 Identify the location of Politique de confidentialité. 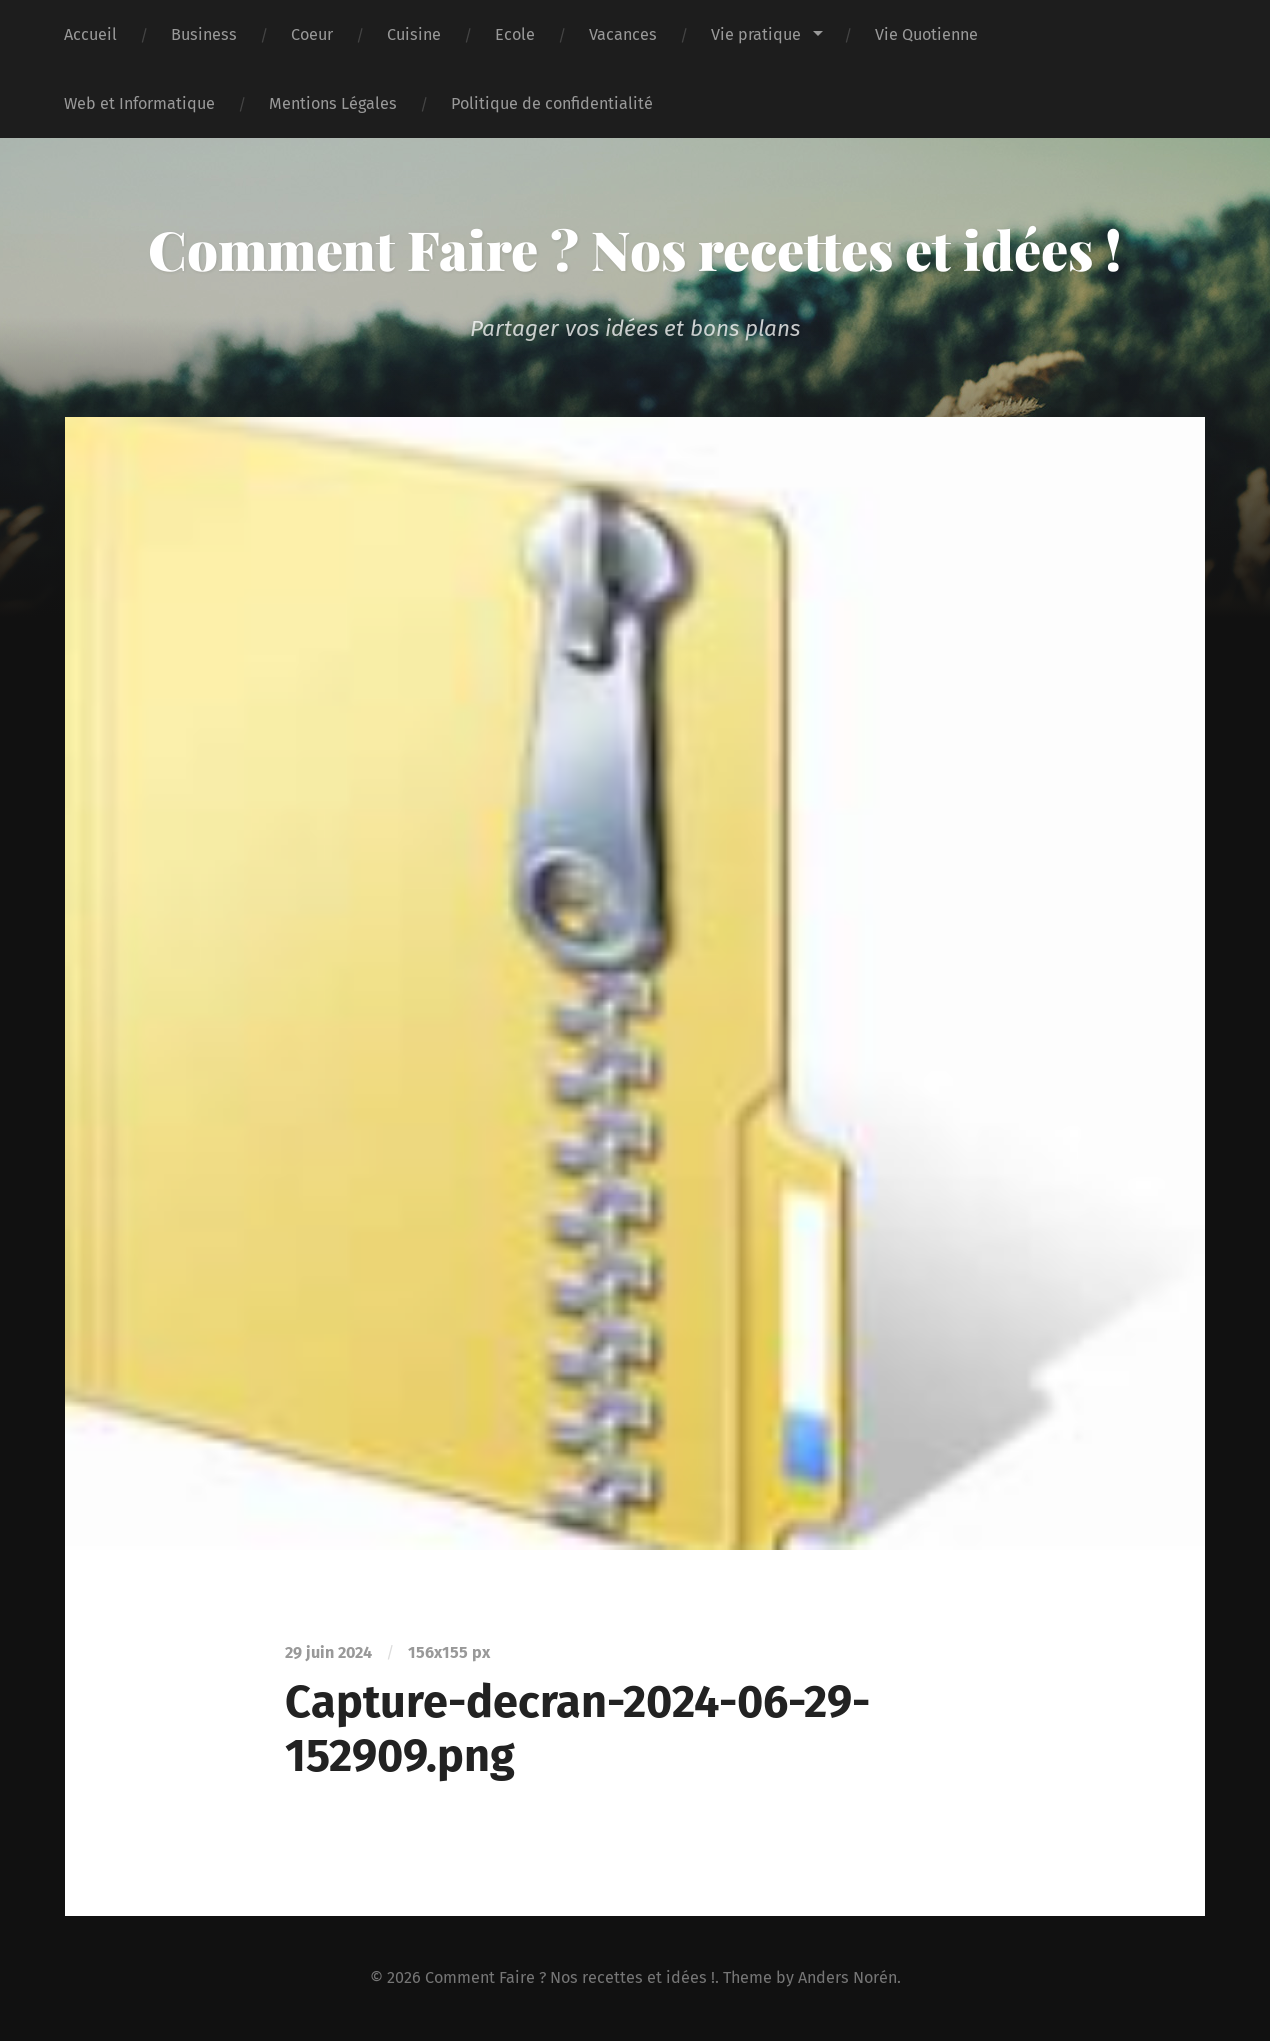
(552, 103).